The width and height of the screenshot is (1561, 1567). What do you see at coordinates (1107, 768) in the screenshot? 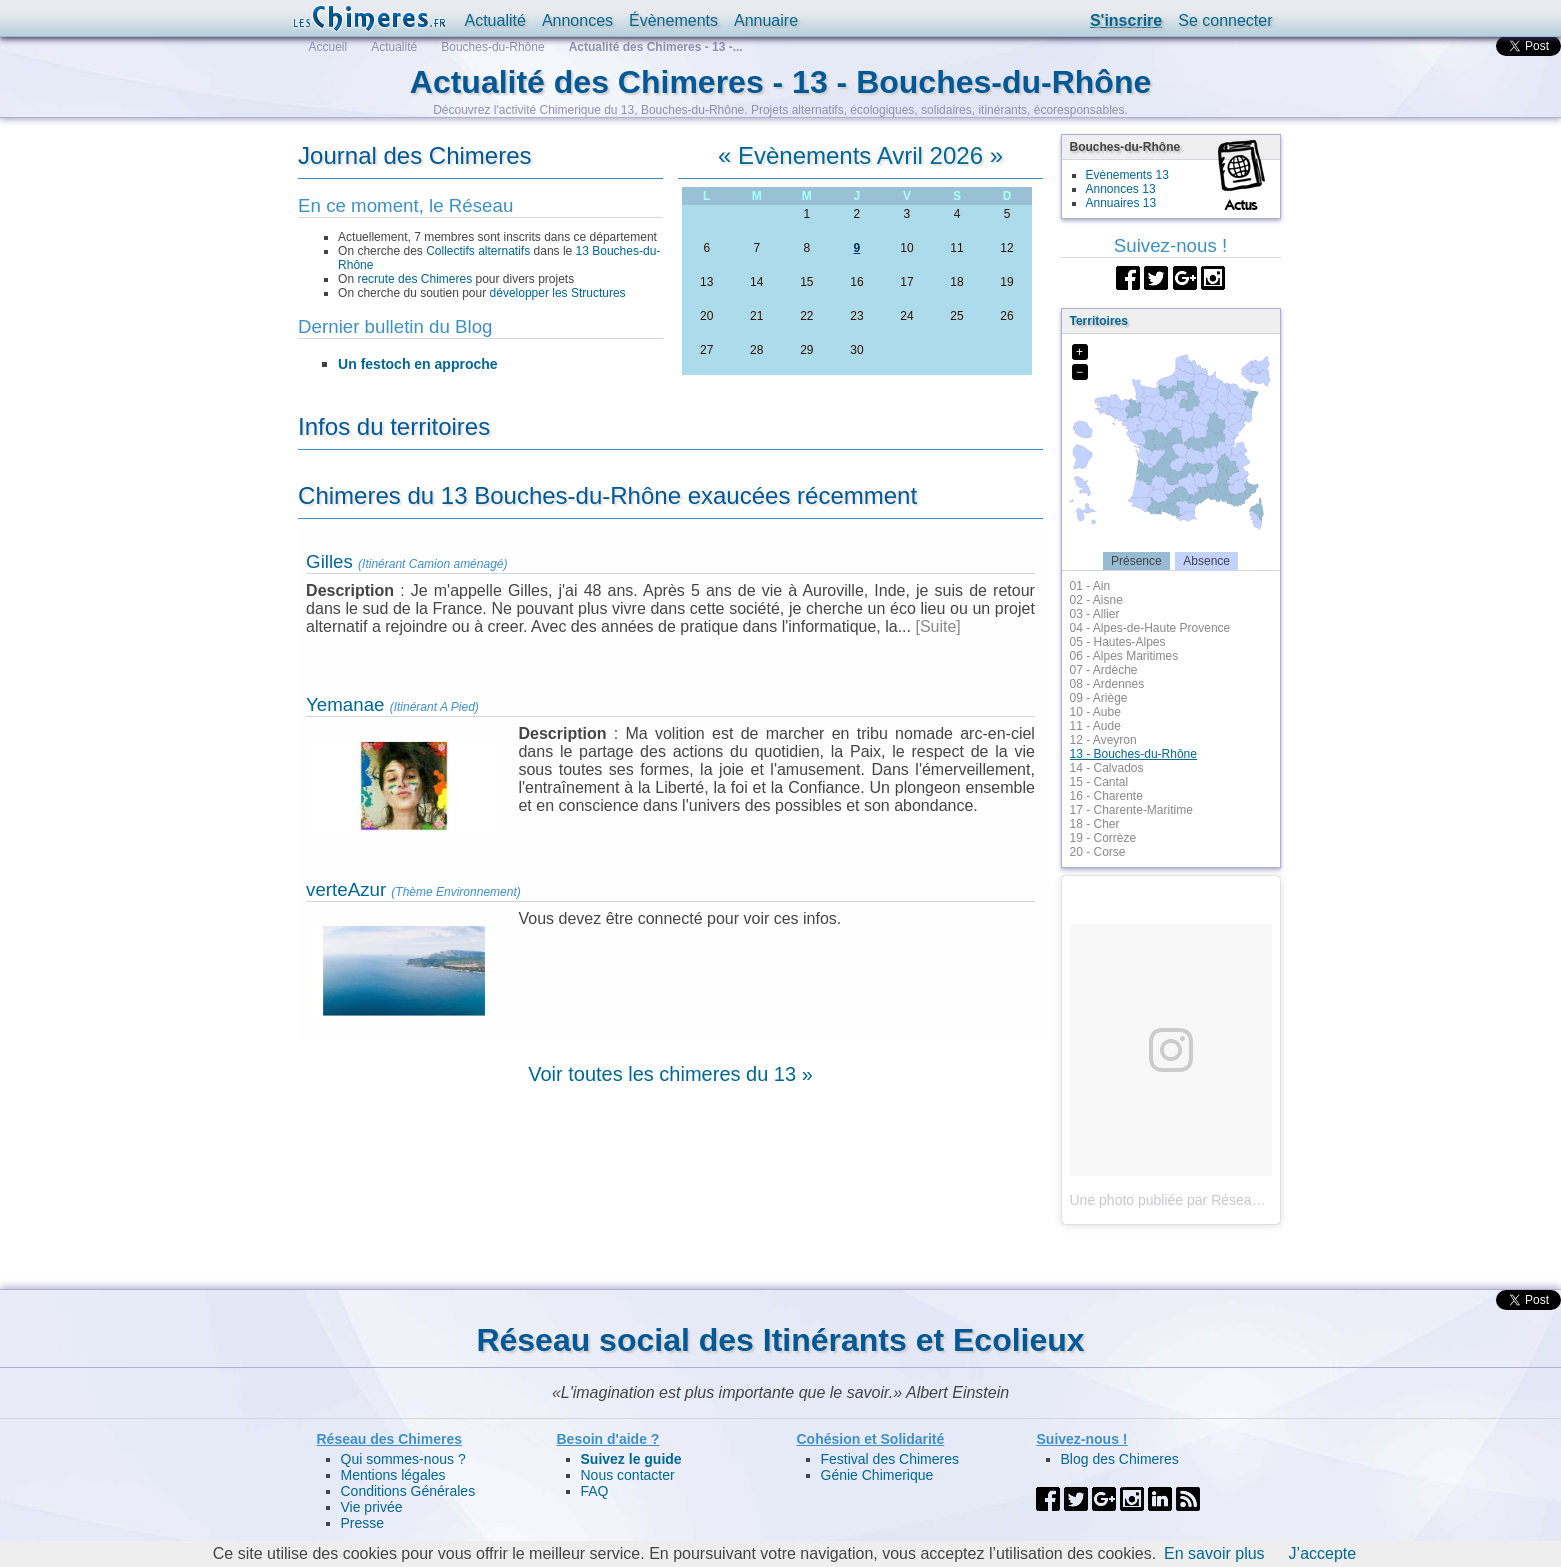
I see `14 - Calvados` at bounding box center [1107, 768].